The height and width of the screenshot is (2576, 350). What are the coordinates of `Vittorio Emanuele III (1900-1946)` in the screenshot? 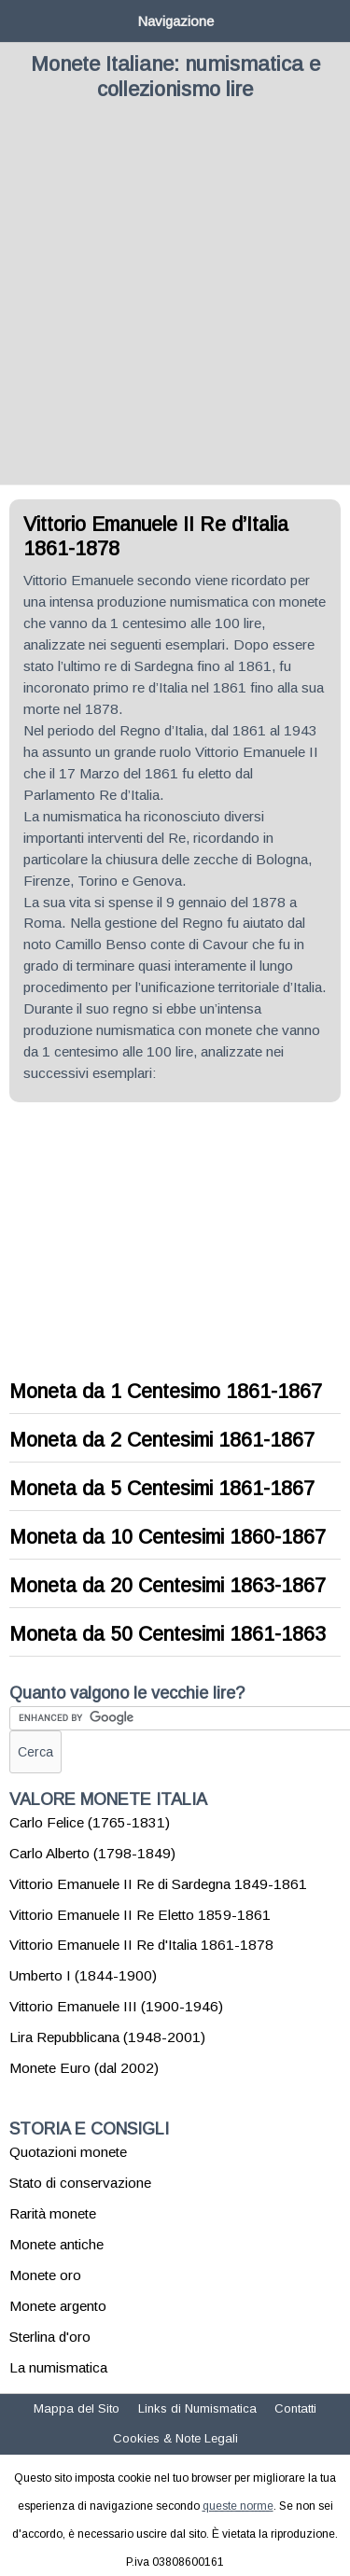 It's located at (116, 2006).